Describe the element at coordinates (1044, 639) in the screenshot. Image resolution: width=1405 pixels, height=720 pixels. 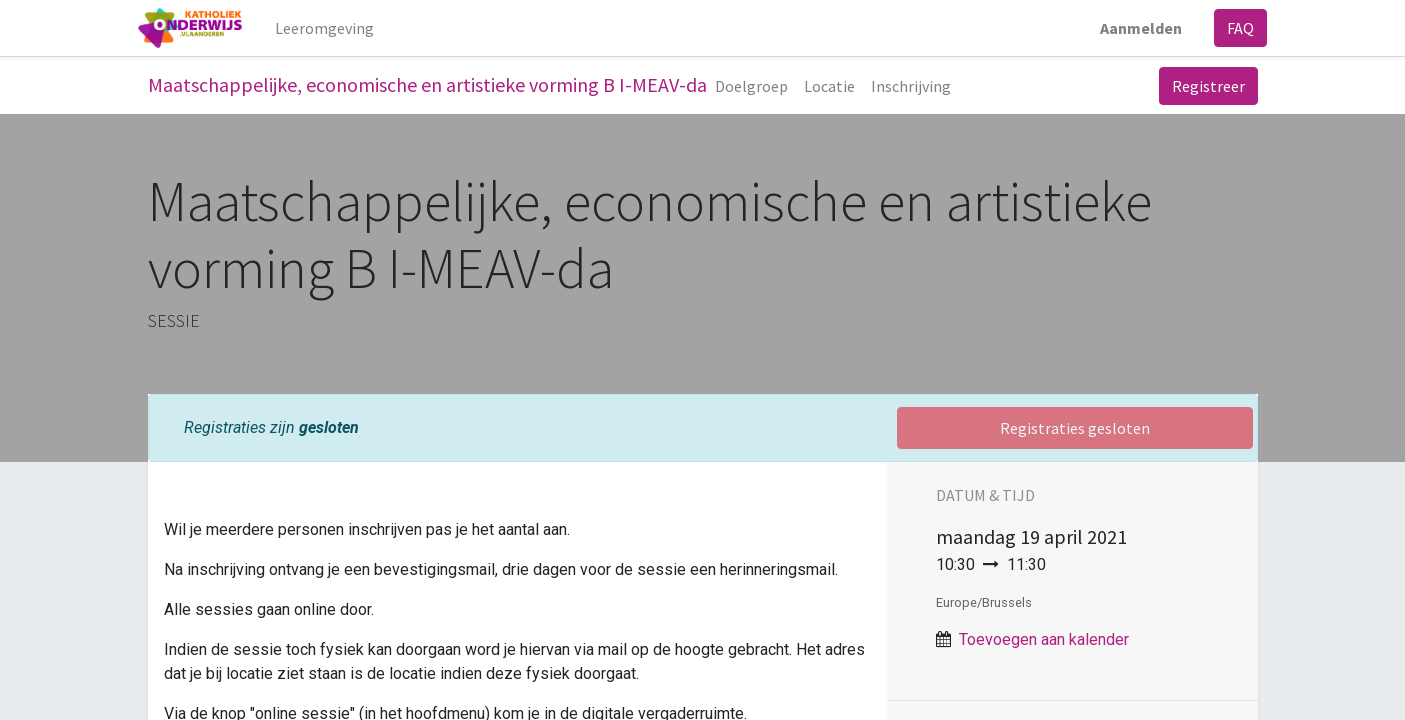
I see `Toevoegen aan kalender [button]` at that location.